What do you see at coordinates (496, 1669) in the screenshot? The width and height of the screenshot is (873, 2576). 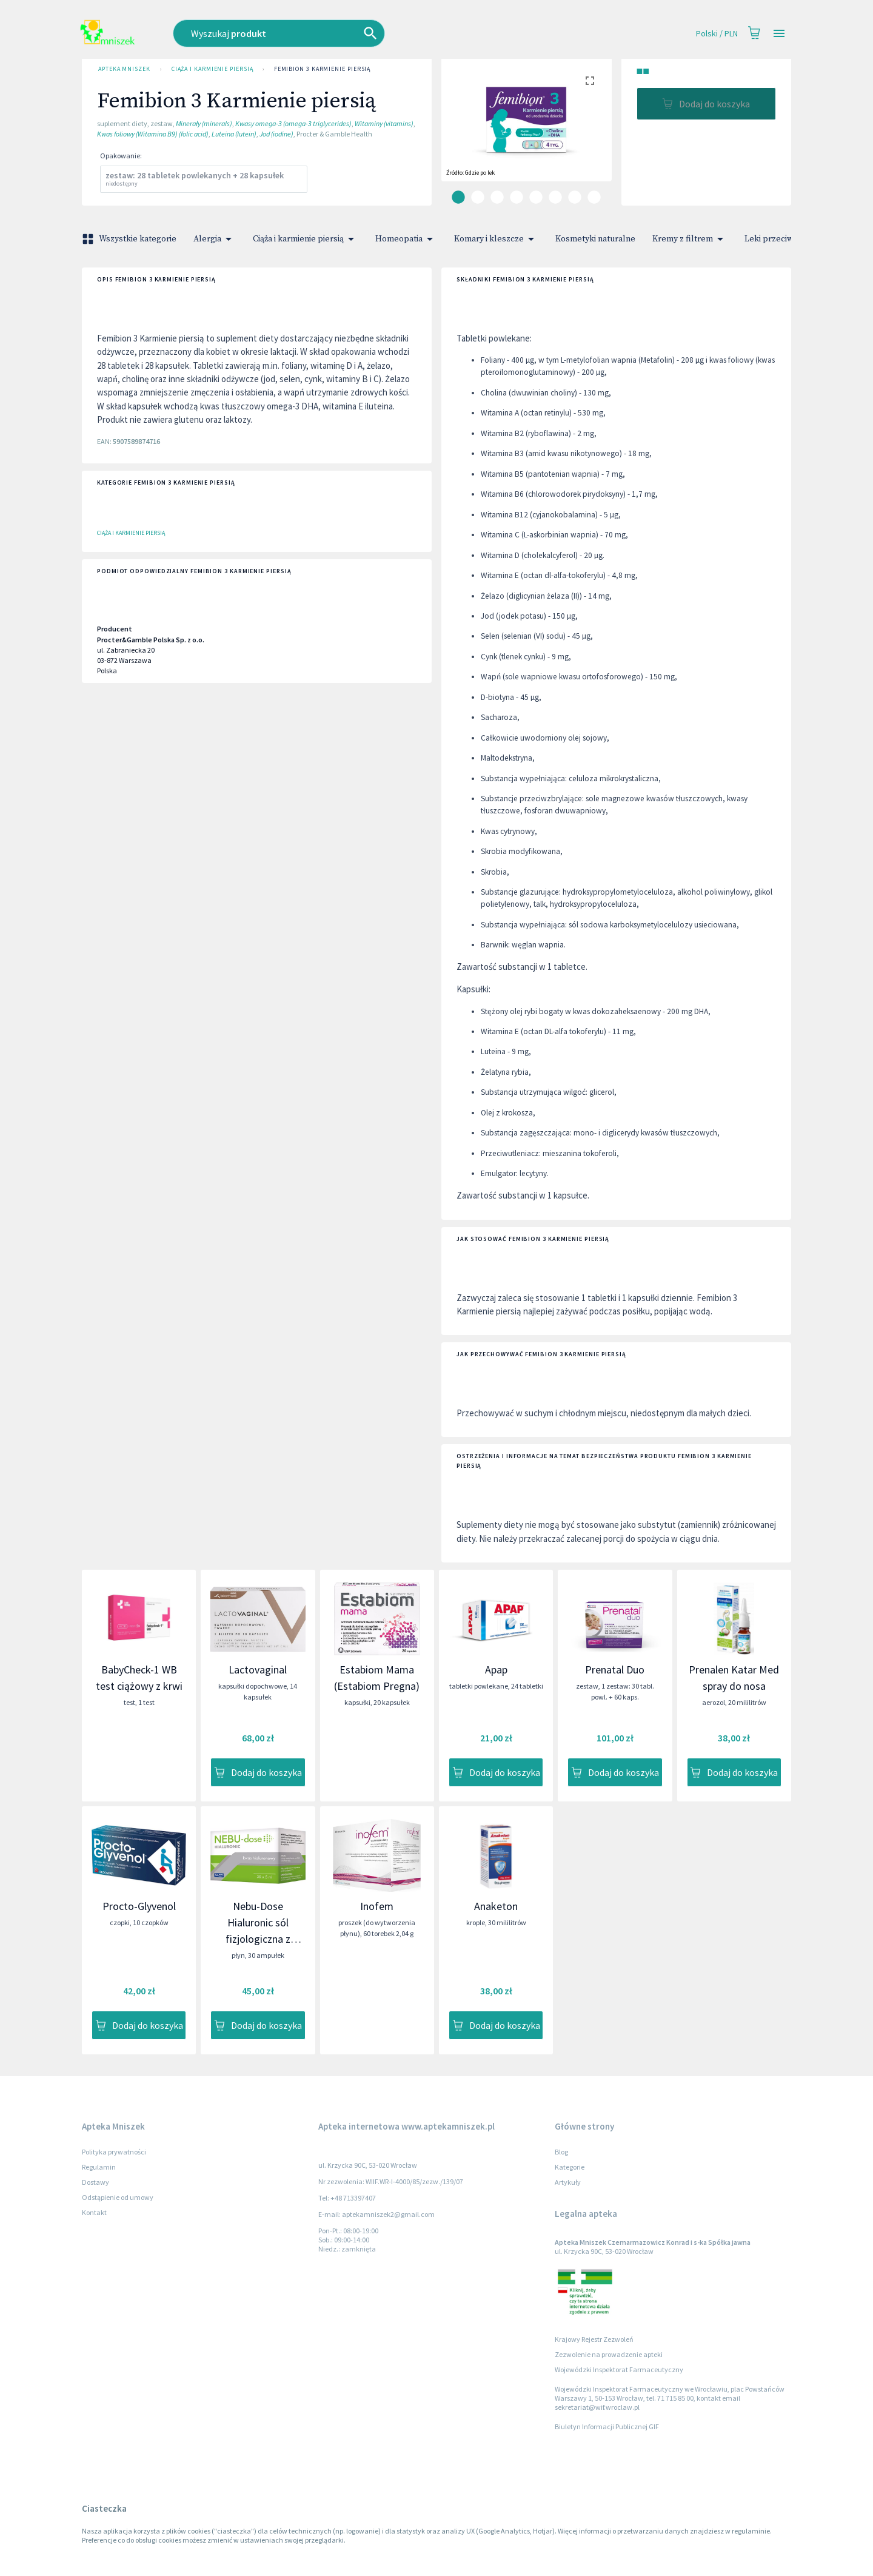 I see `Apap` at bounding box center [496, 1669].